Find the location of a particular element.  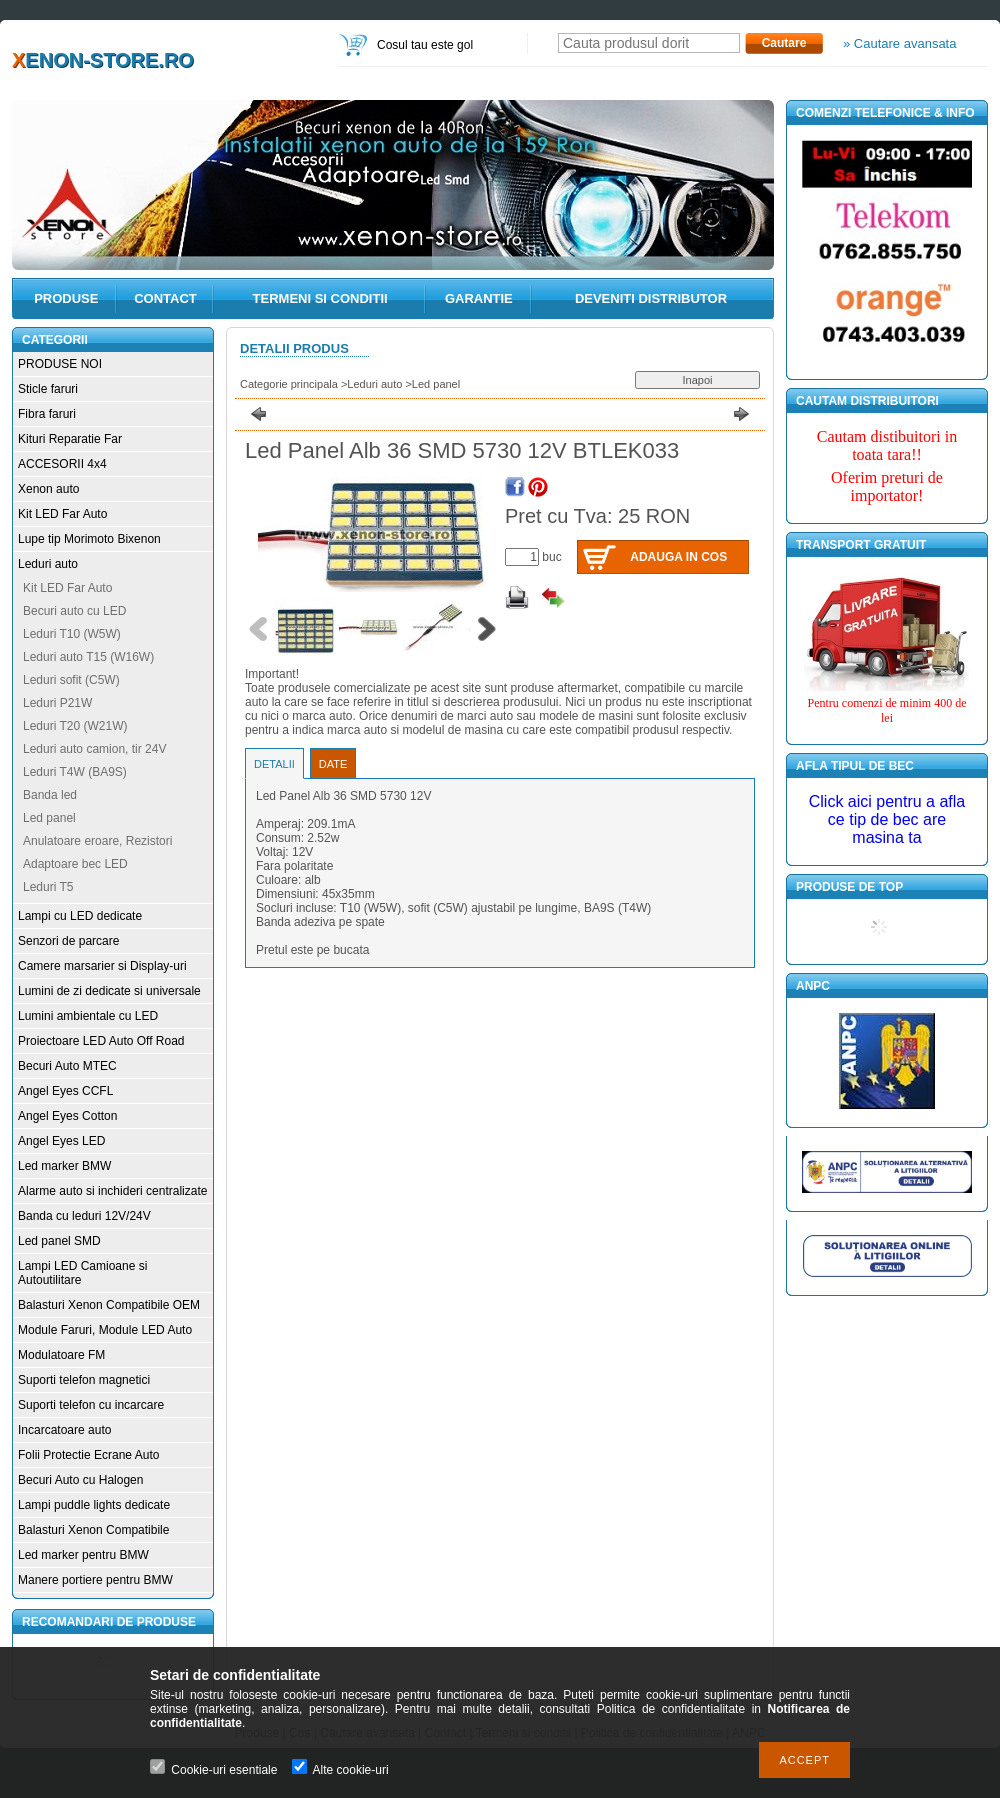

Leduri T10 (W5W) is located at coordinates (72, 634).